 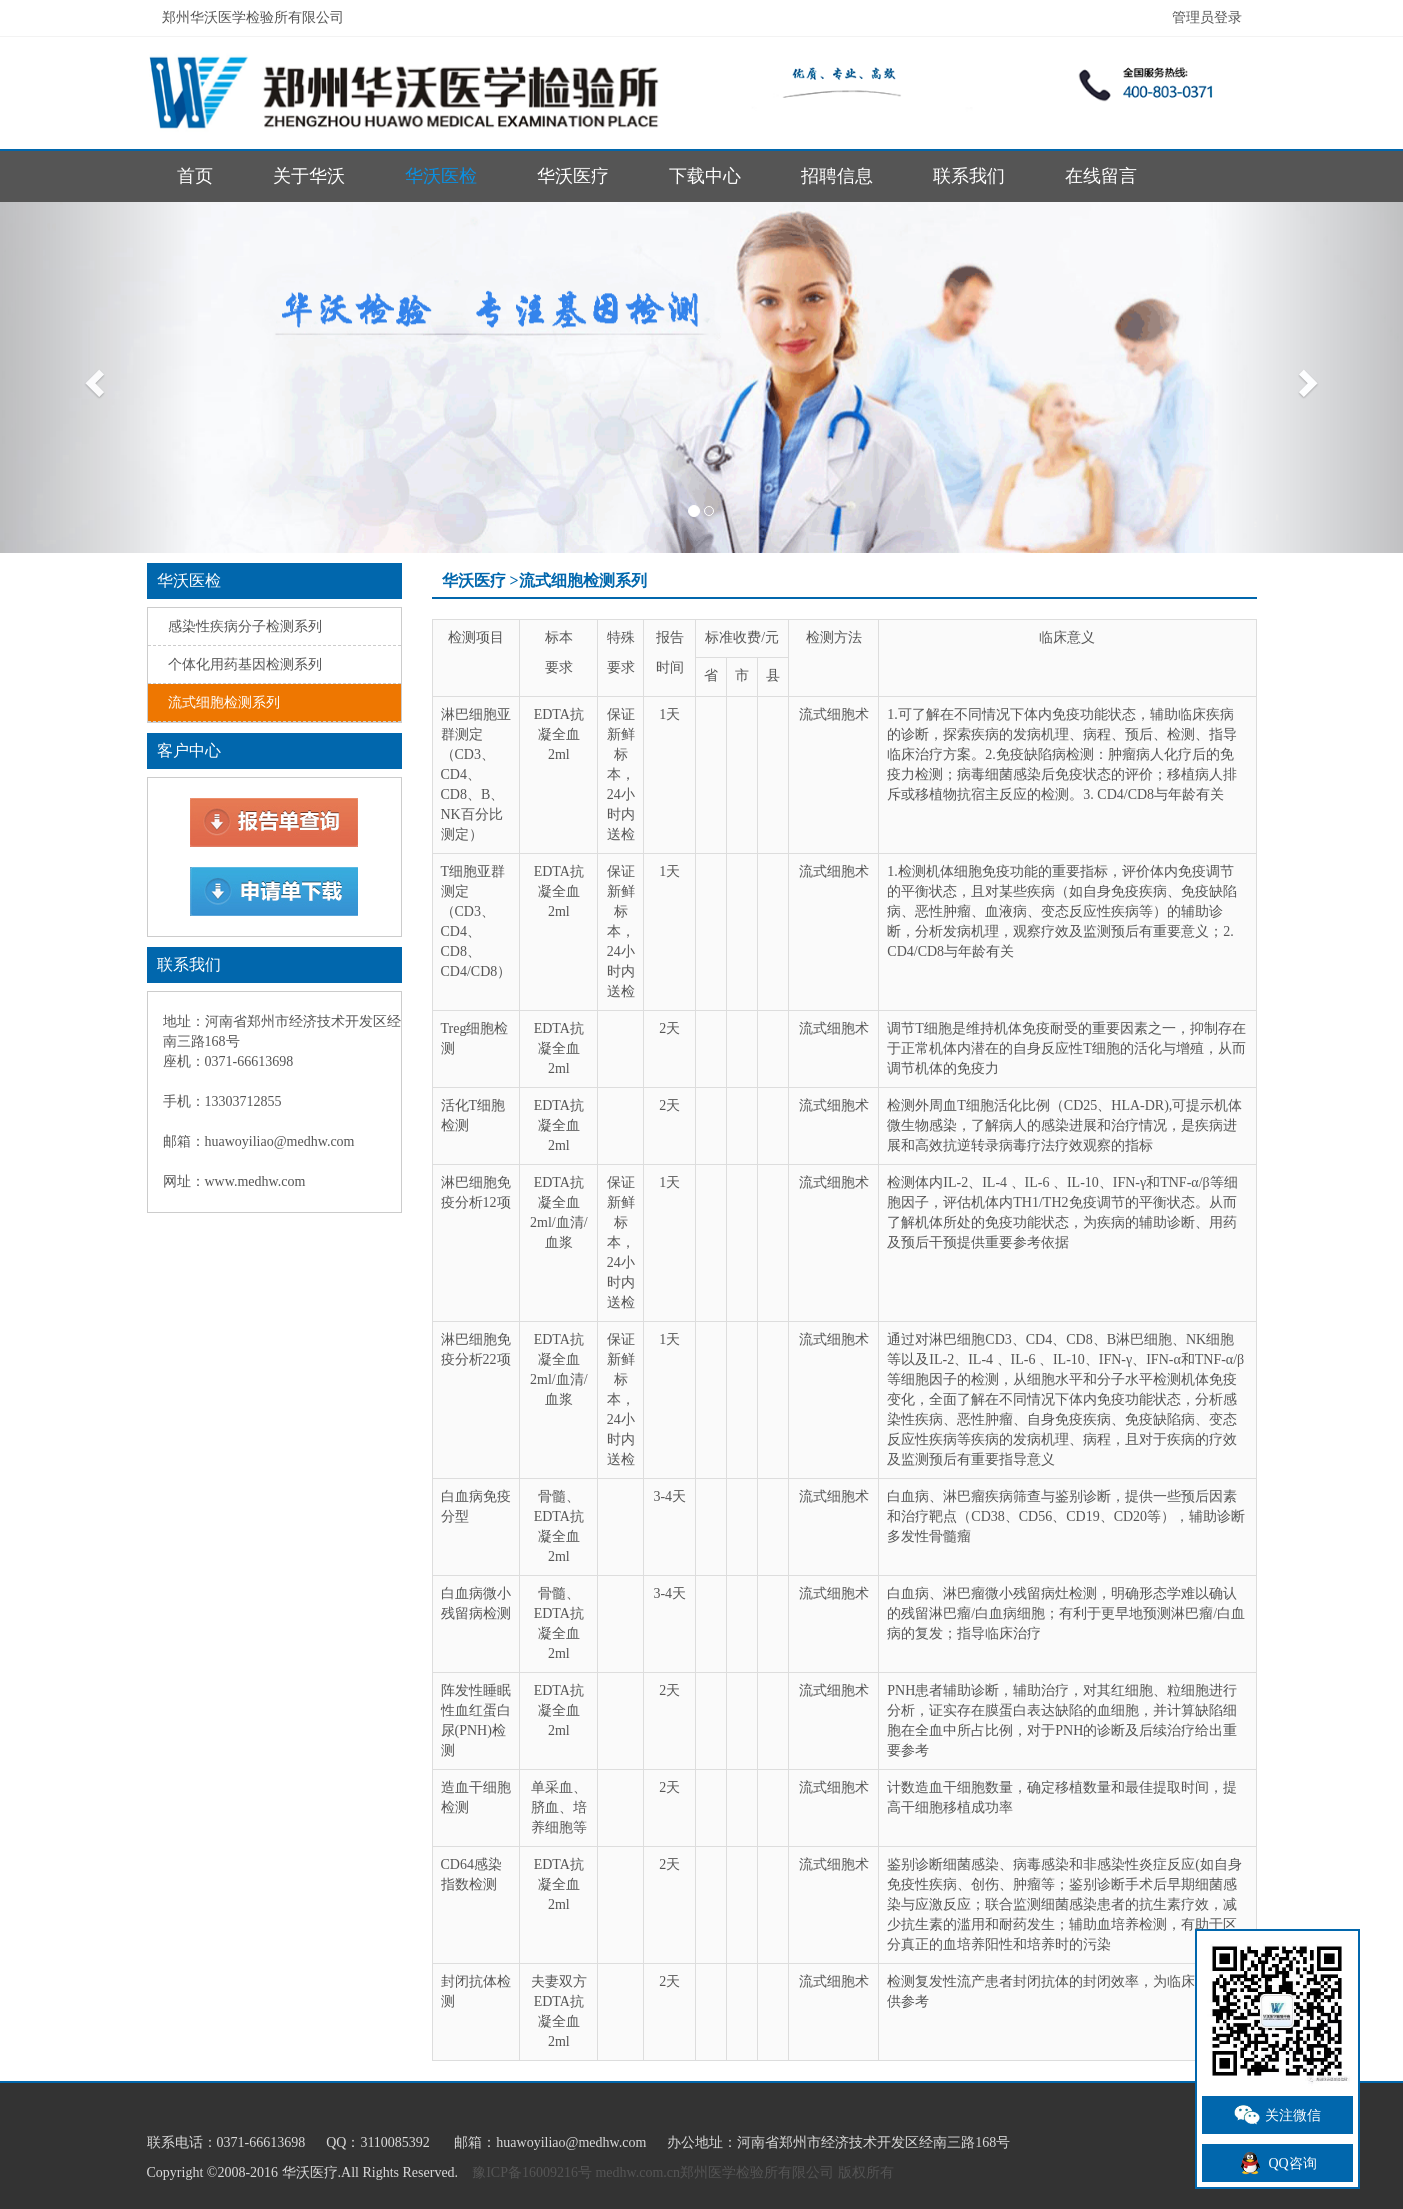 What do you see at coordinates (309, 176) in the screenshot?
I see `关于华沃` at bounding box center [309, 176].